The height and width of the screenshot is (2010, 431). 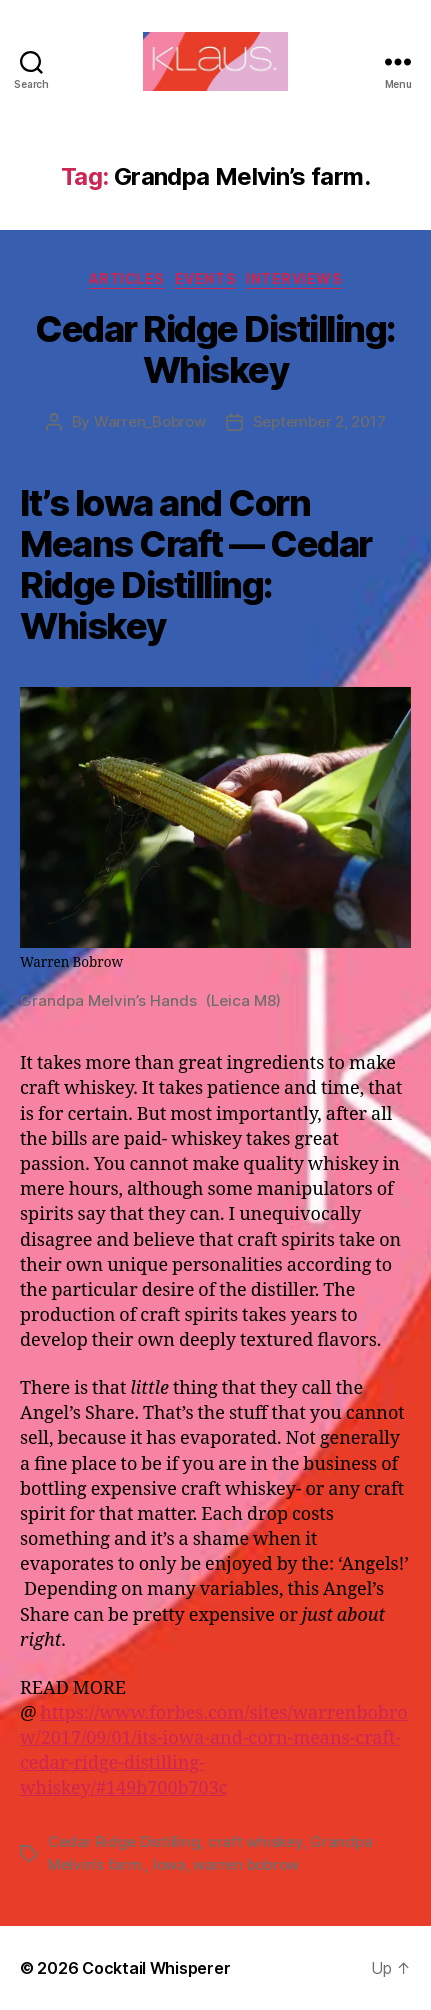 I want to click on Cedar Ridge Distilling, so click(x=124, y=1841).